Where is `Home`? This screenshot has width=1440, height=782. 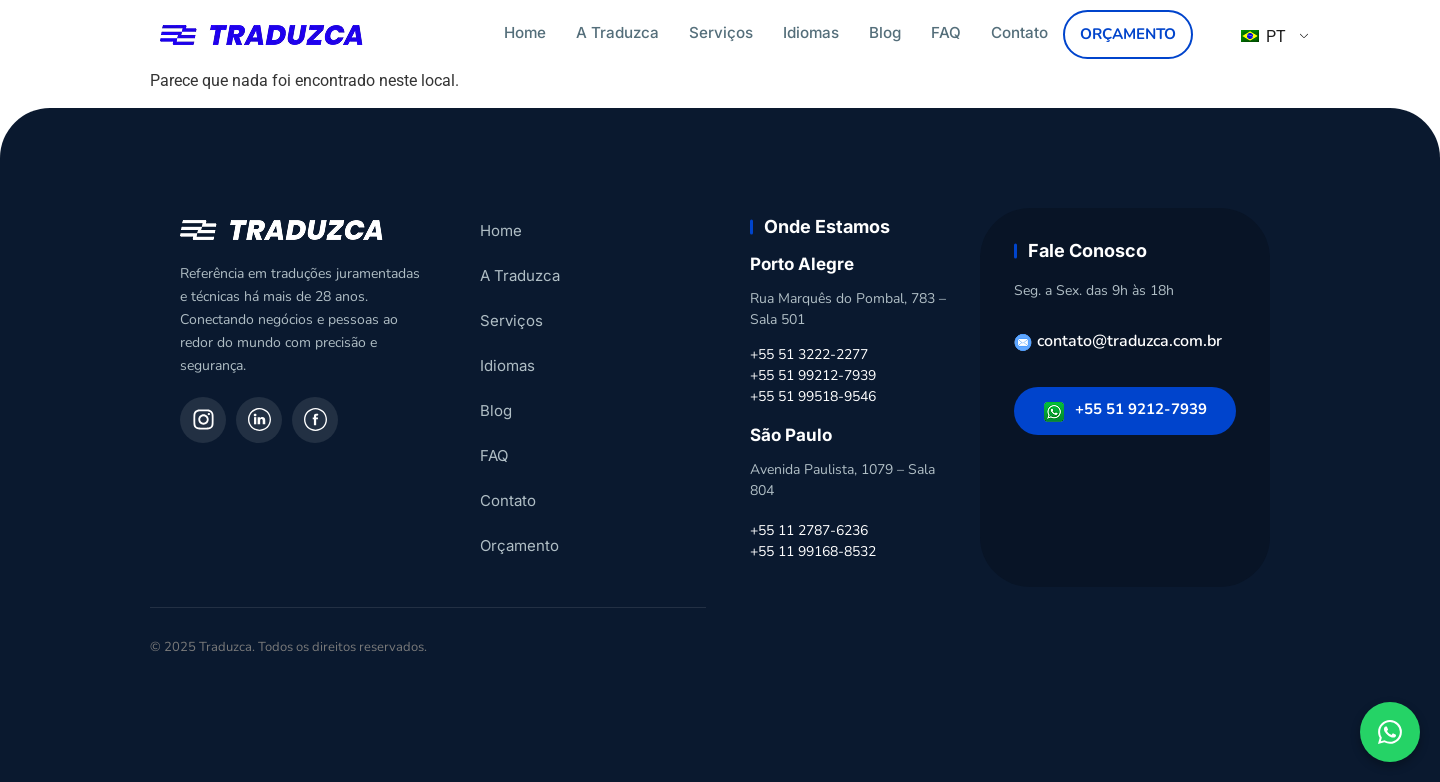 Home is located at coordinates (525, 32).